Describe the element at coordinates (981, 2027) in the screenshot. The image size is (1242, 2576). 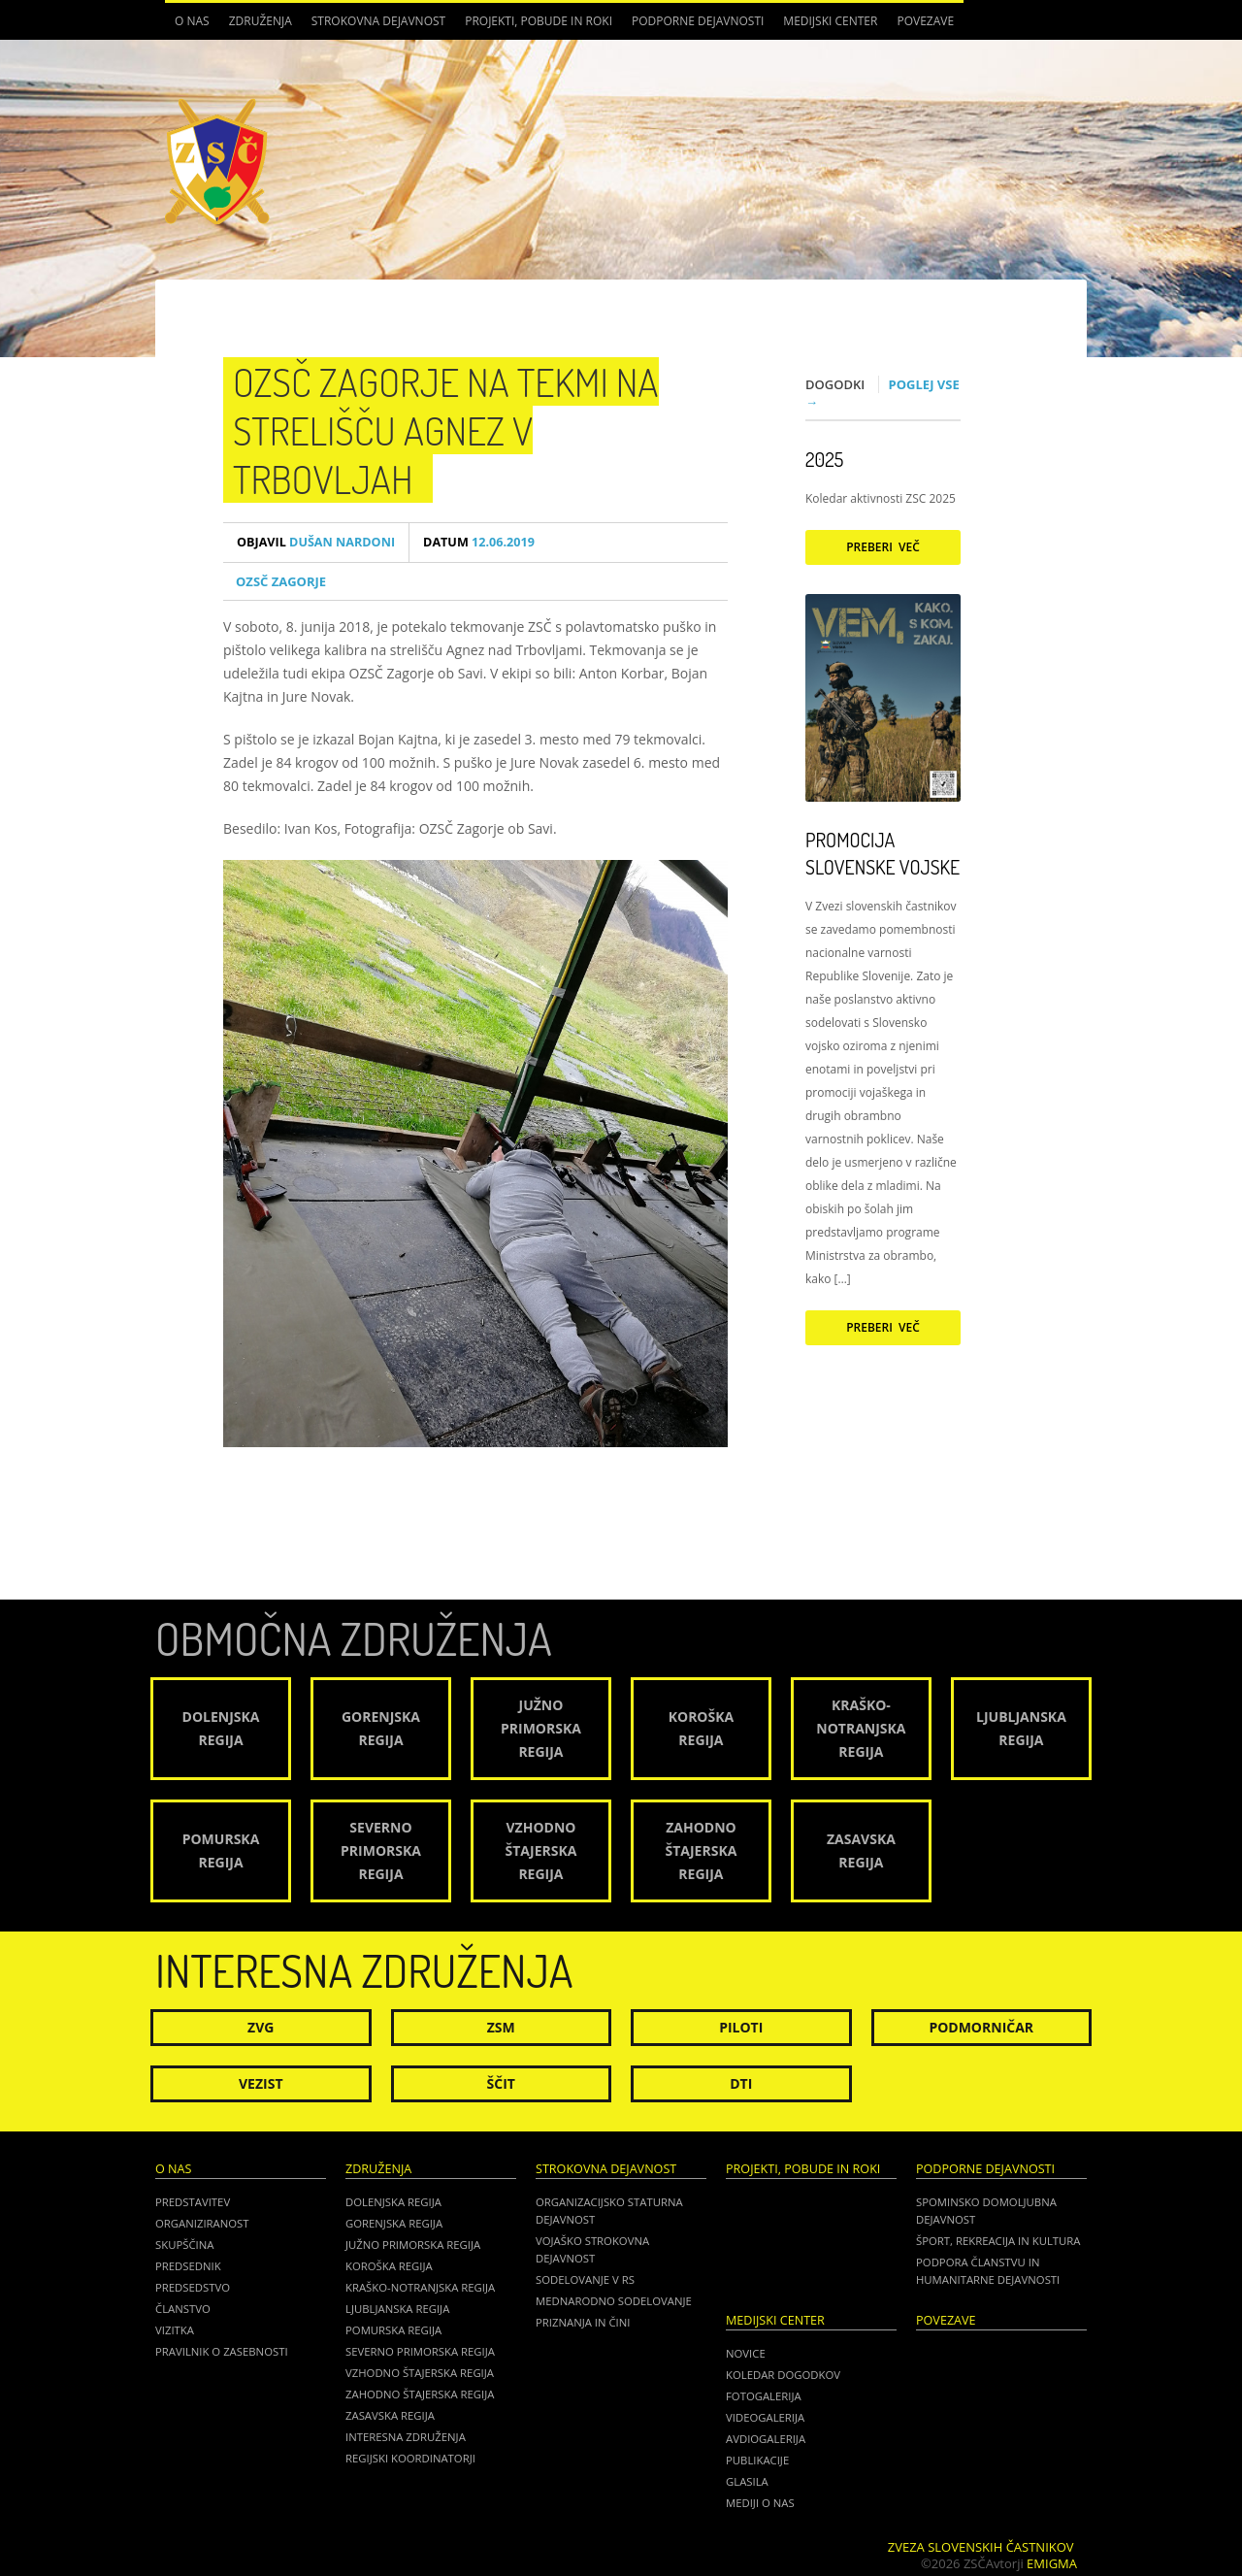
I see `Podmorničar` at that location.